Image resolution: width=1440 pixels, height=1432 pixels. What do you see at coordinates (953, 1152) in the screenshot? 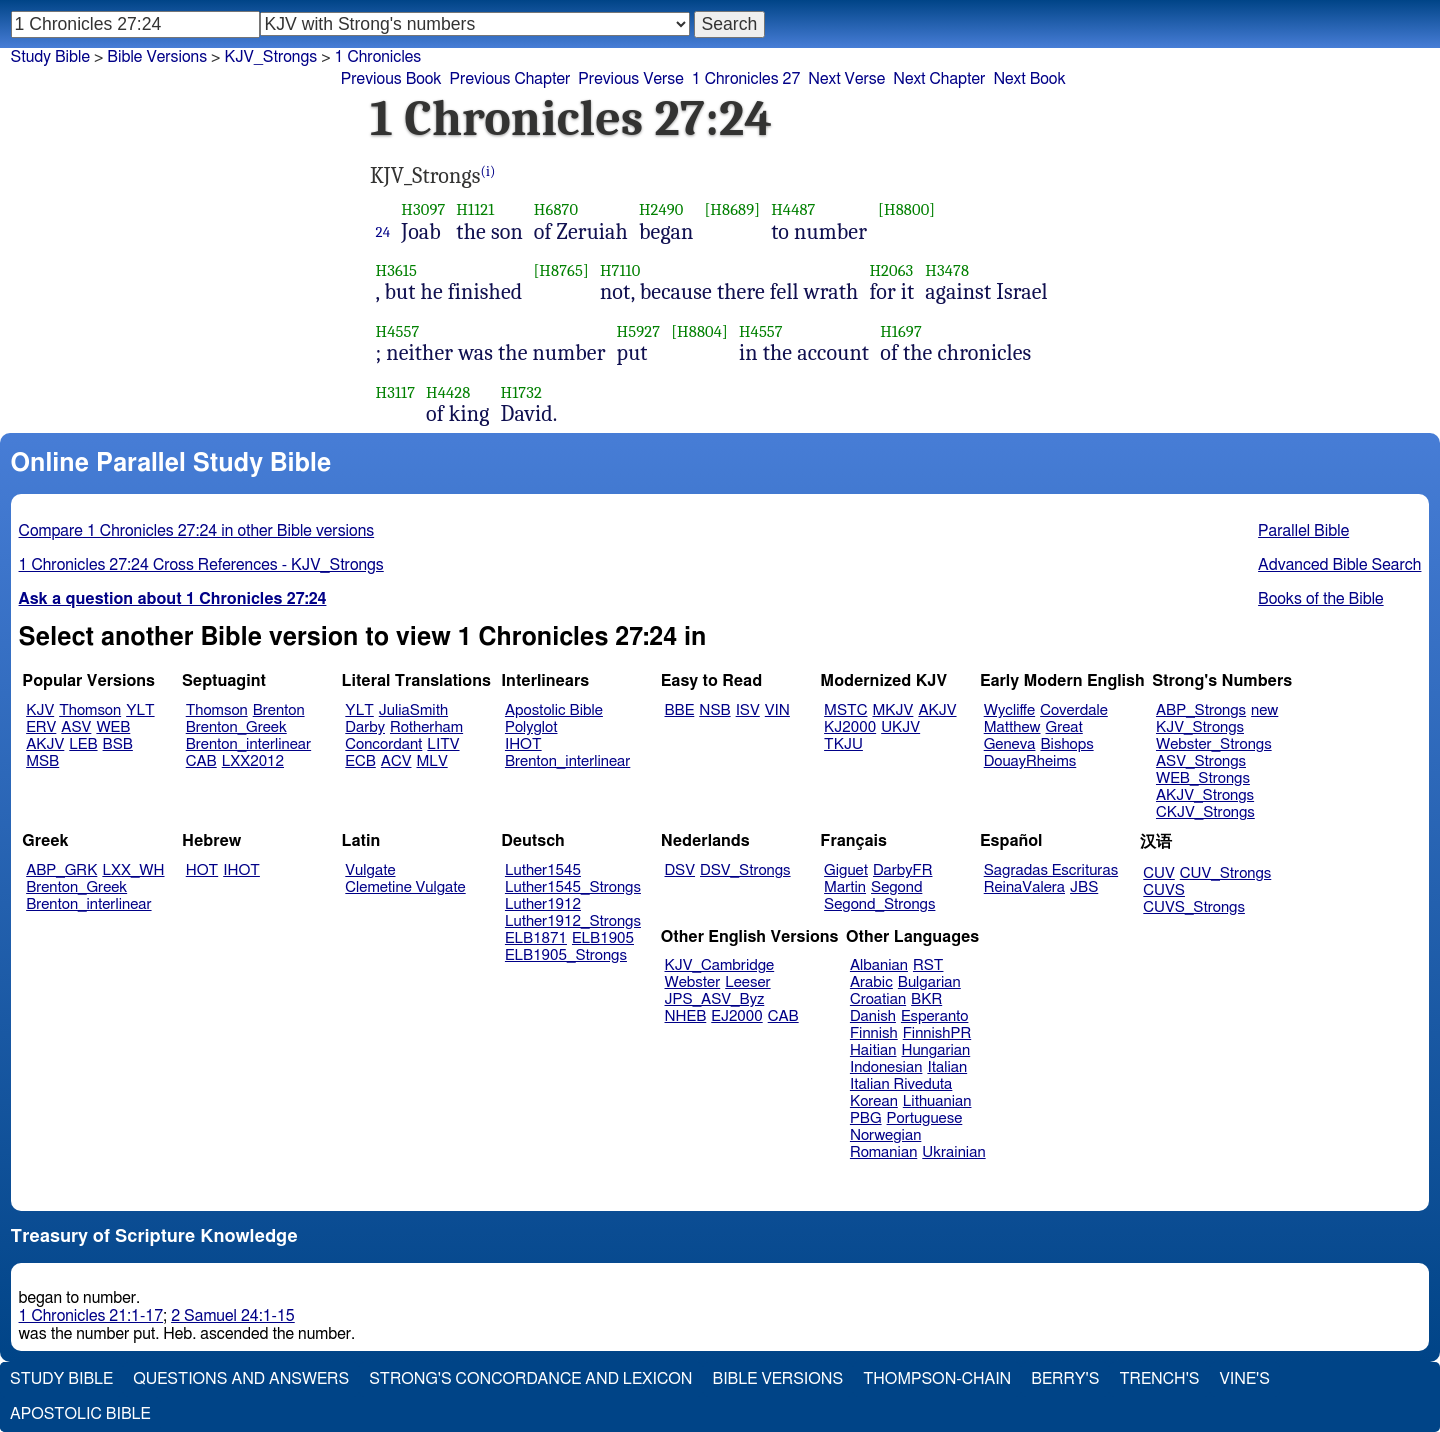
I see `Ukrainian` at bounding box center [953, 1152].